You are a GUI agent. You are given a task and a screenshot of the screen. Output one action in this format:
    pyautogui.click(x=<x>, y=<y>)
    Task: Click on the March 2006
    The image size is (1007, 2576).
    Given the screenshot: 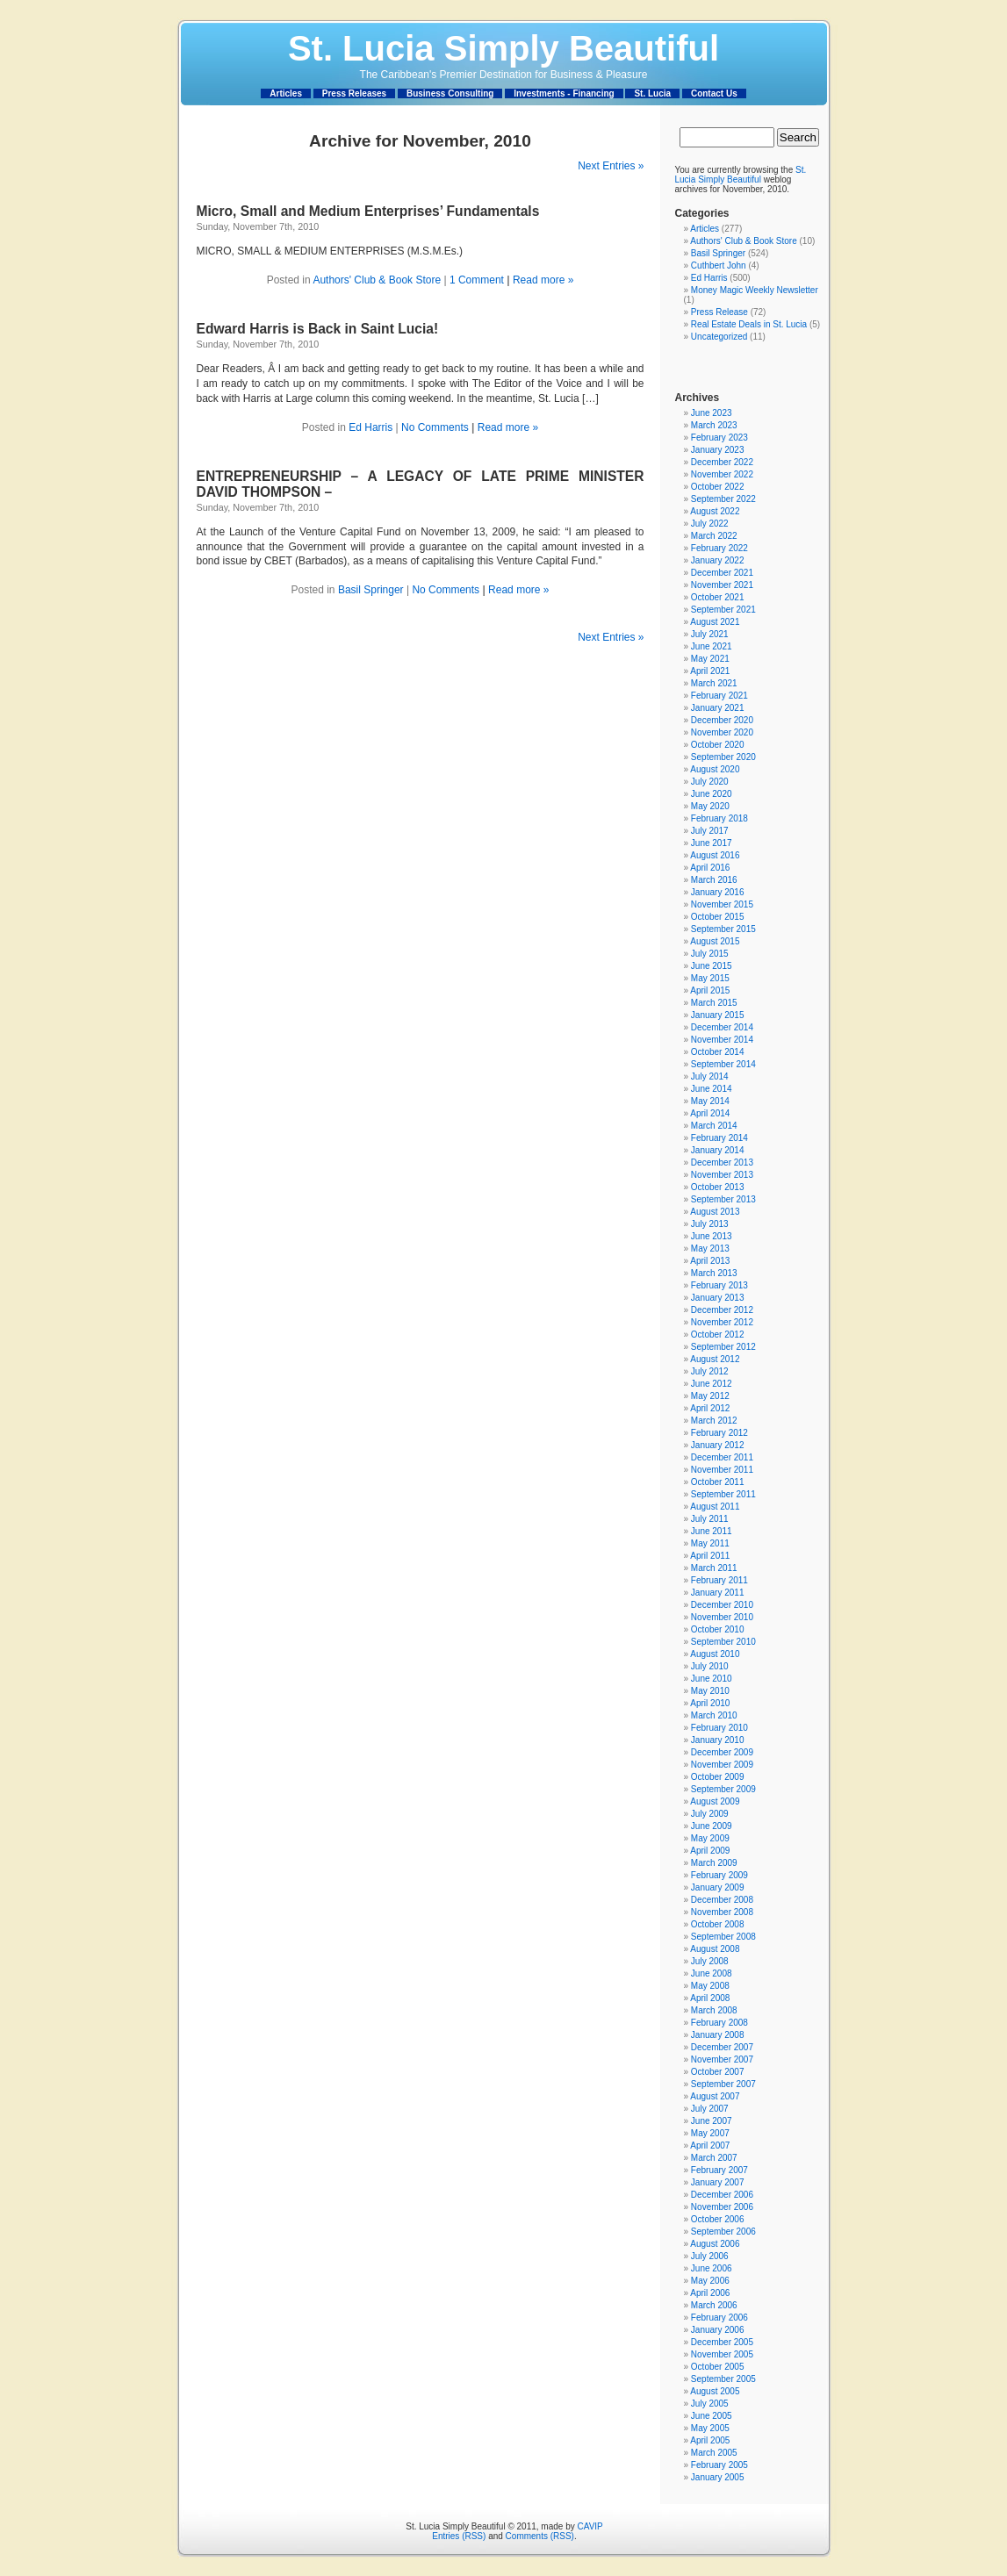 What is the action you would take?
    pyautogui.click(x=714, y=2305)
    